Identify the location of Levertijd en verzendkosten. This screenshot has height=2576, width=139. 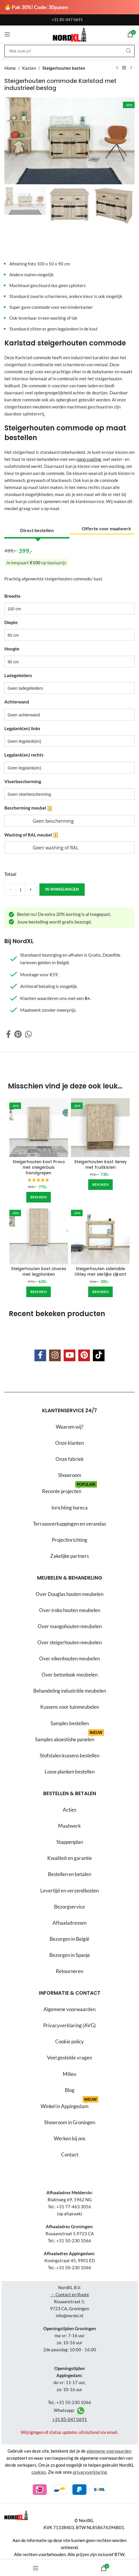
(69, 1890).